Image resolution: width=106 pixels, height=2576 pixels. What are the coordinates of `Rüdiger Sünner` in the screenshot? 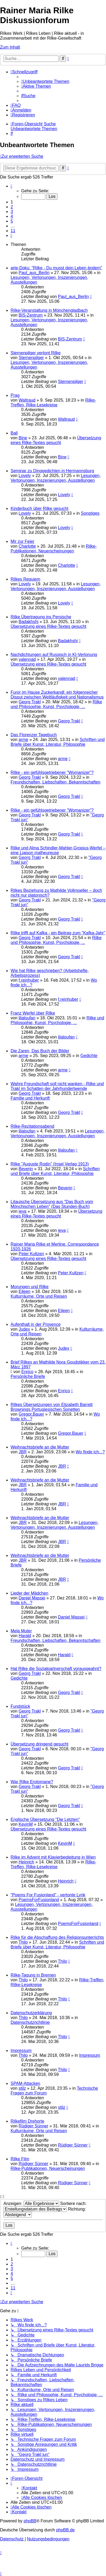 It's located at (33, 2126).